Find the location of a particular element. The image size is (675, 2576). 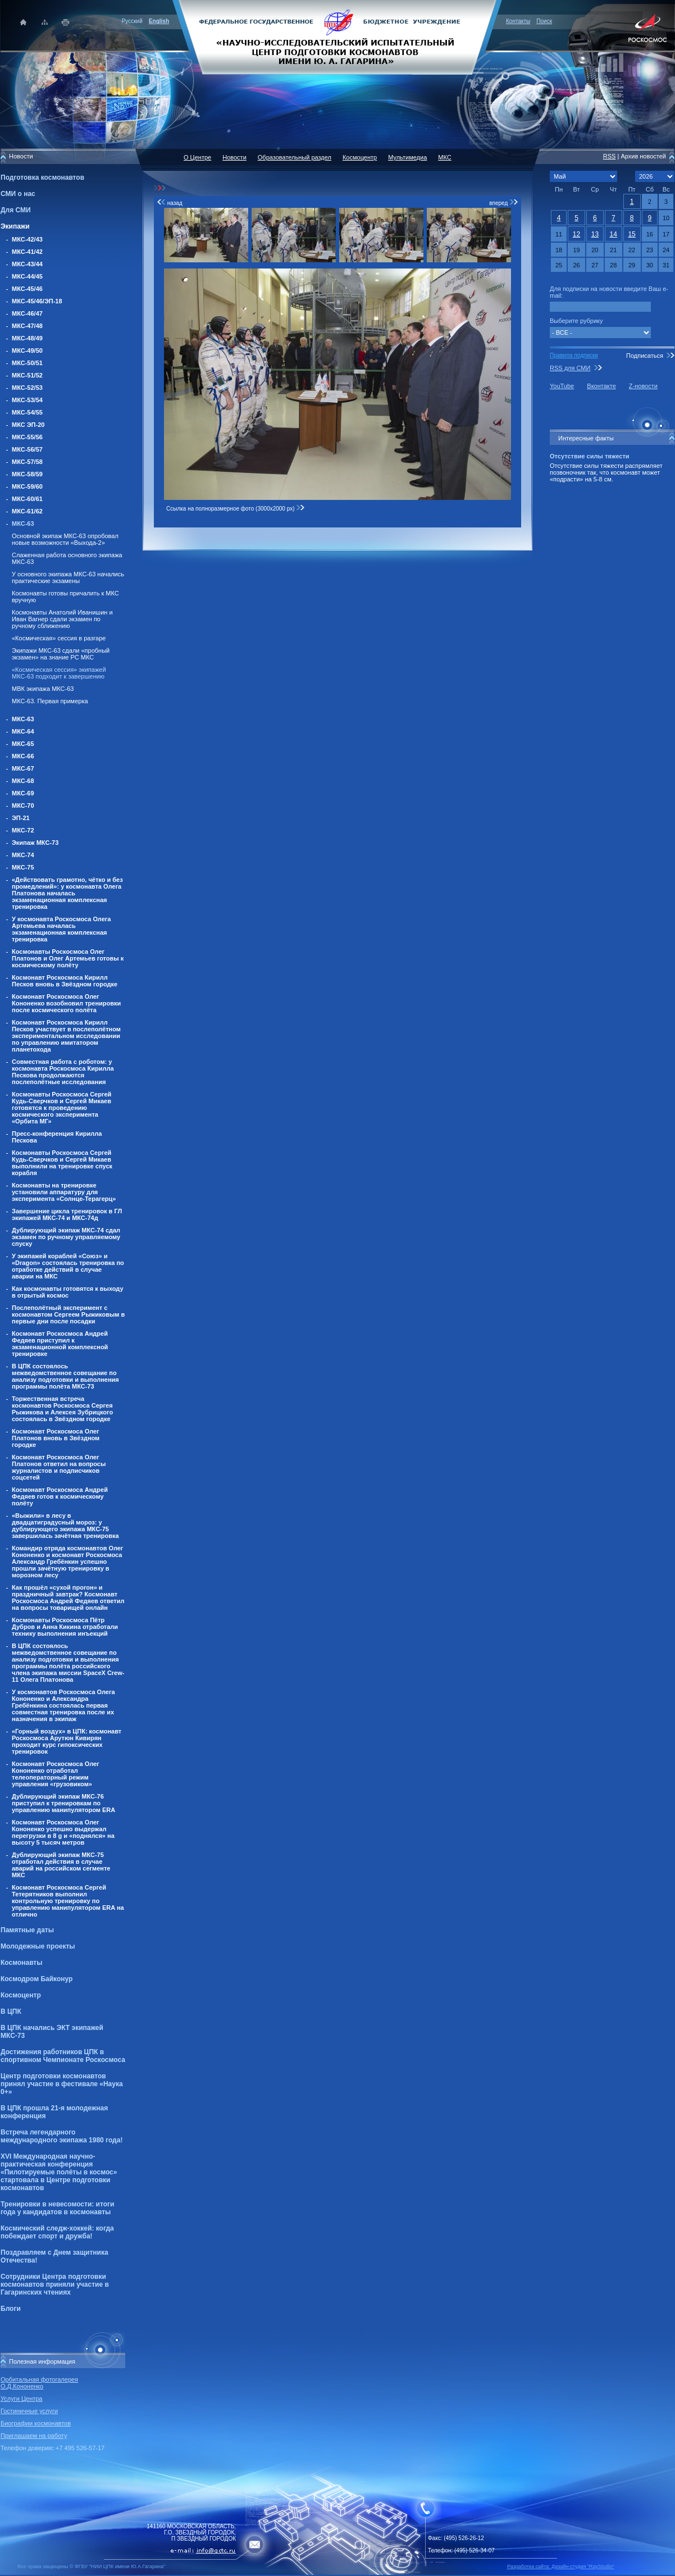

Биографии космонавтов is located at coordinates (36, 2423).